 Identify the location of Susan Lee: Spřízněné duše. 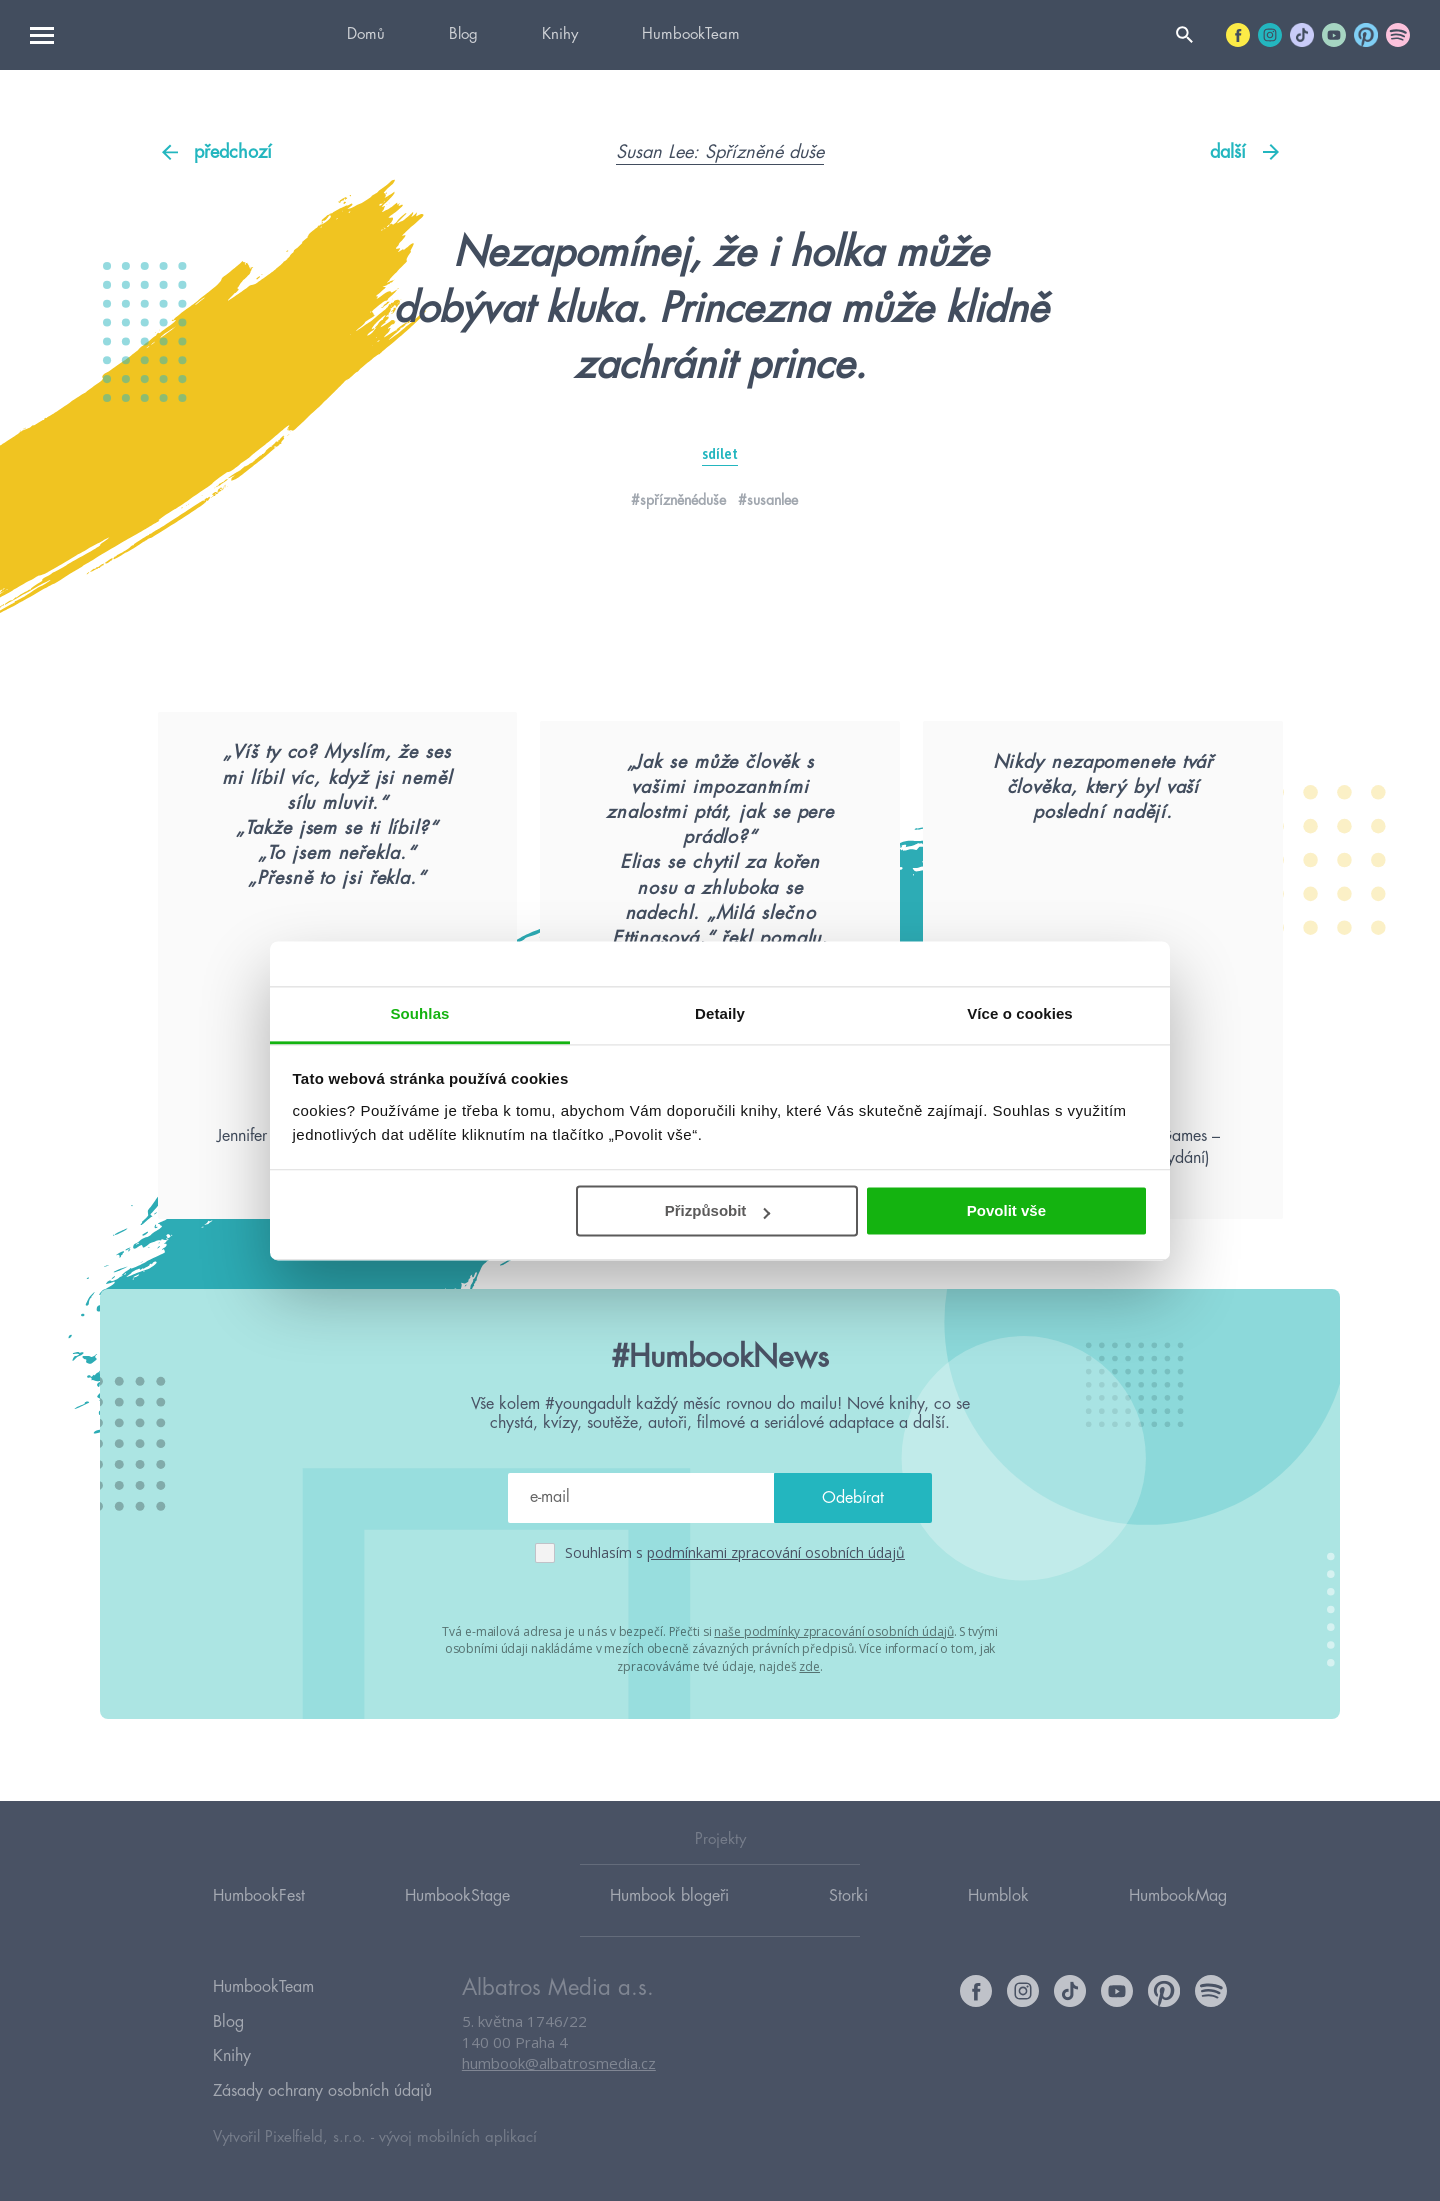
(720, 152).